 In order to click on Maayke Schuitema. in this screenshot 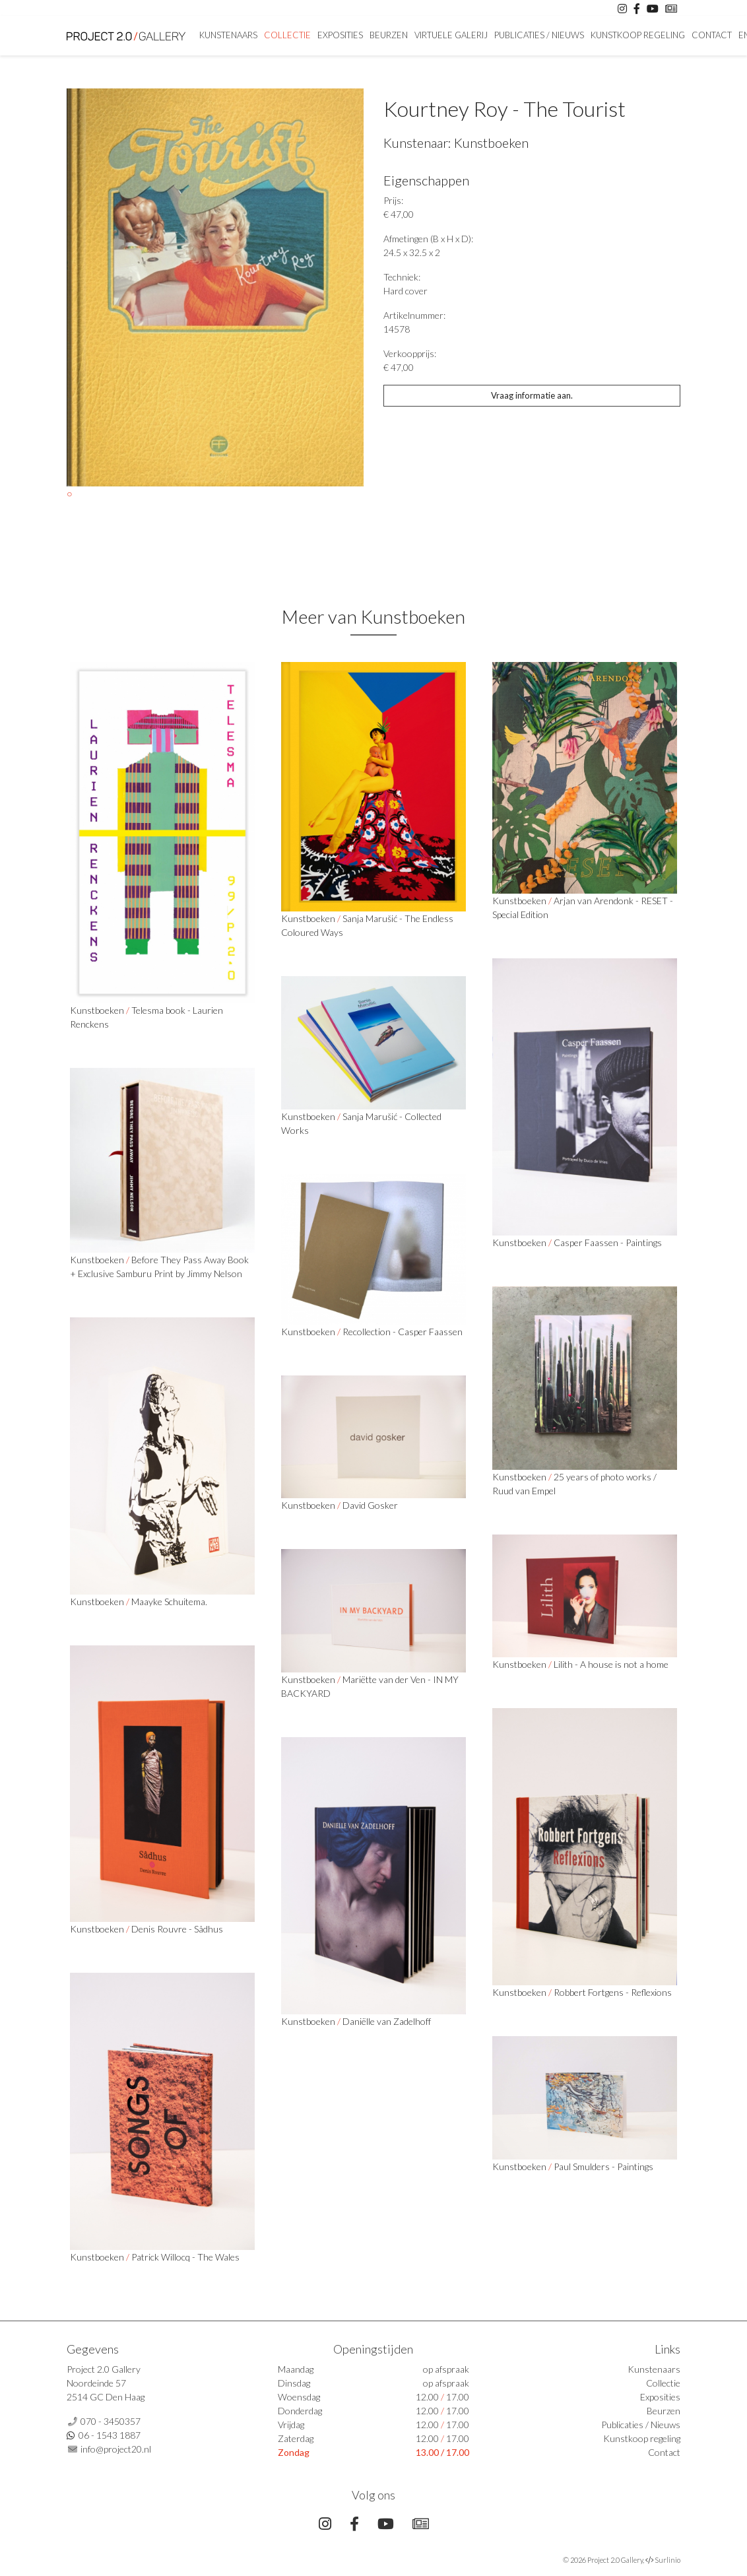, I will do `click(169, 1601)`.